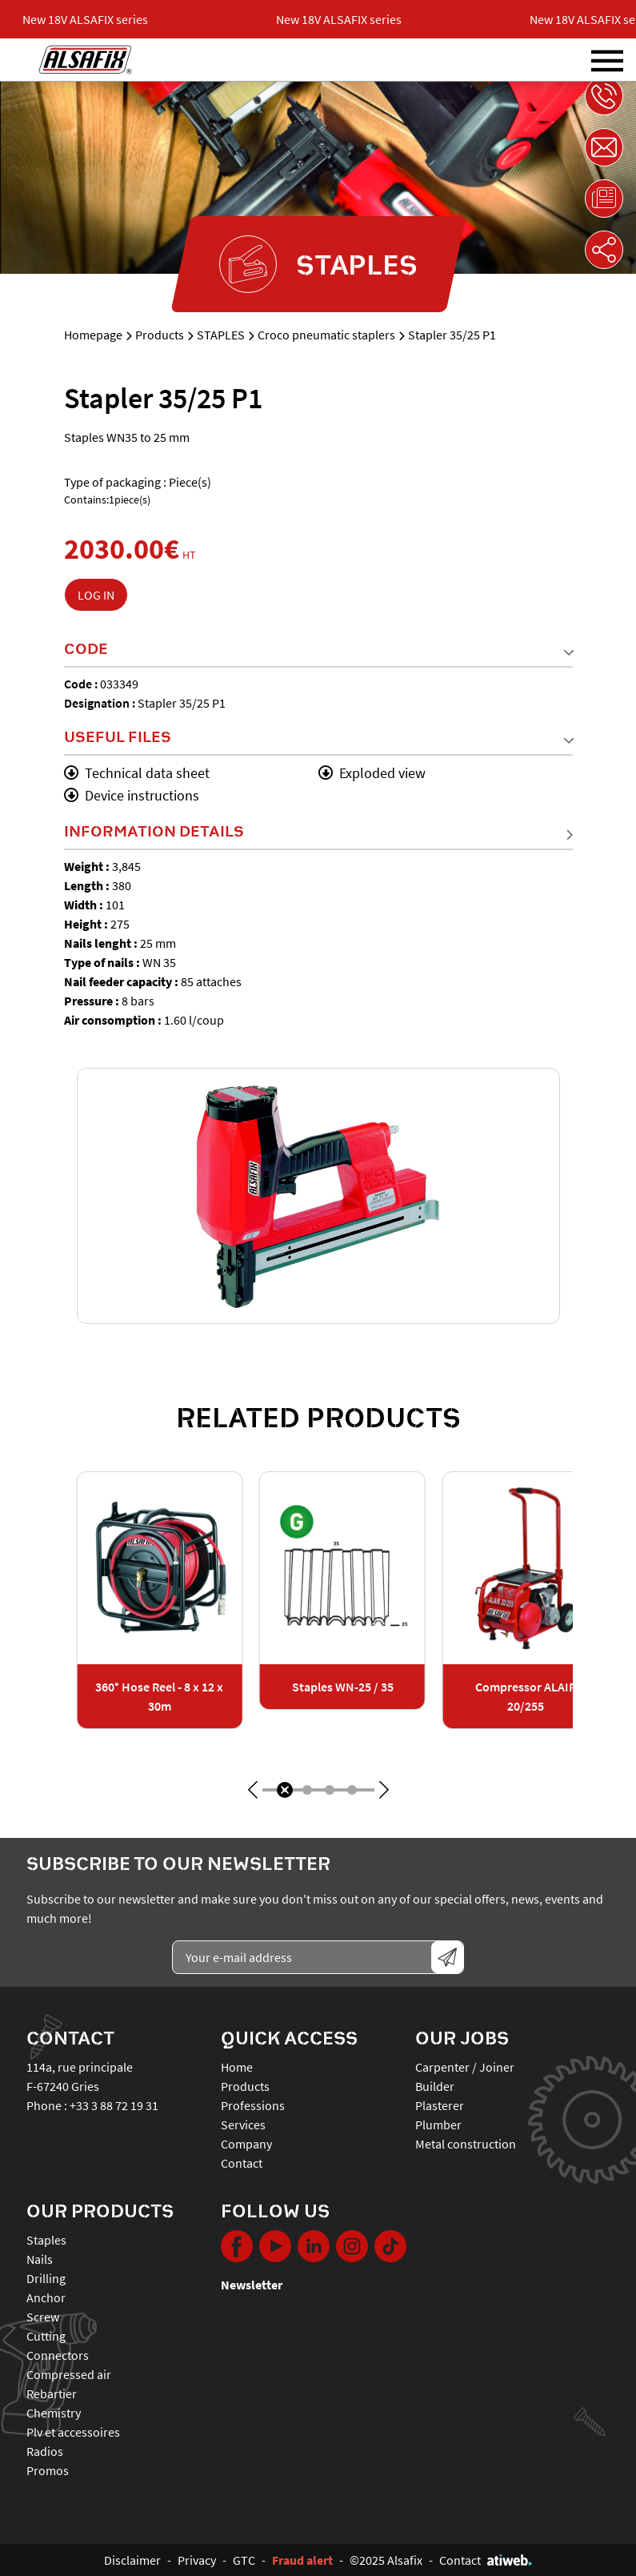  Describe the element at coordinates (439, 2105) in the screenshot. I see `Plasterer` at that location.